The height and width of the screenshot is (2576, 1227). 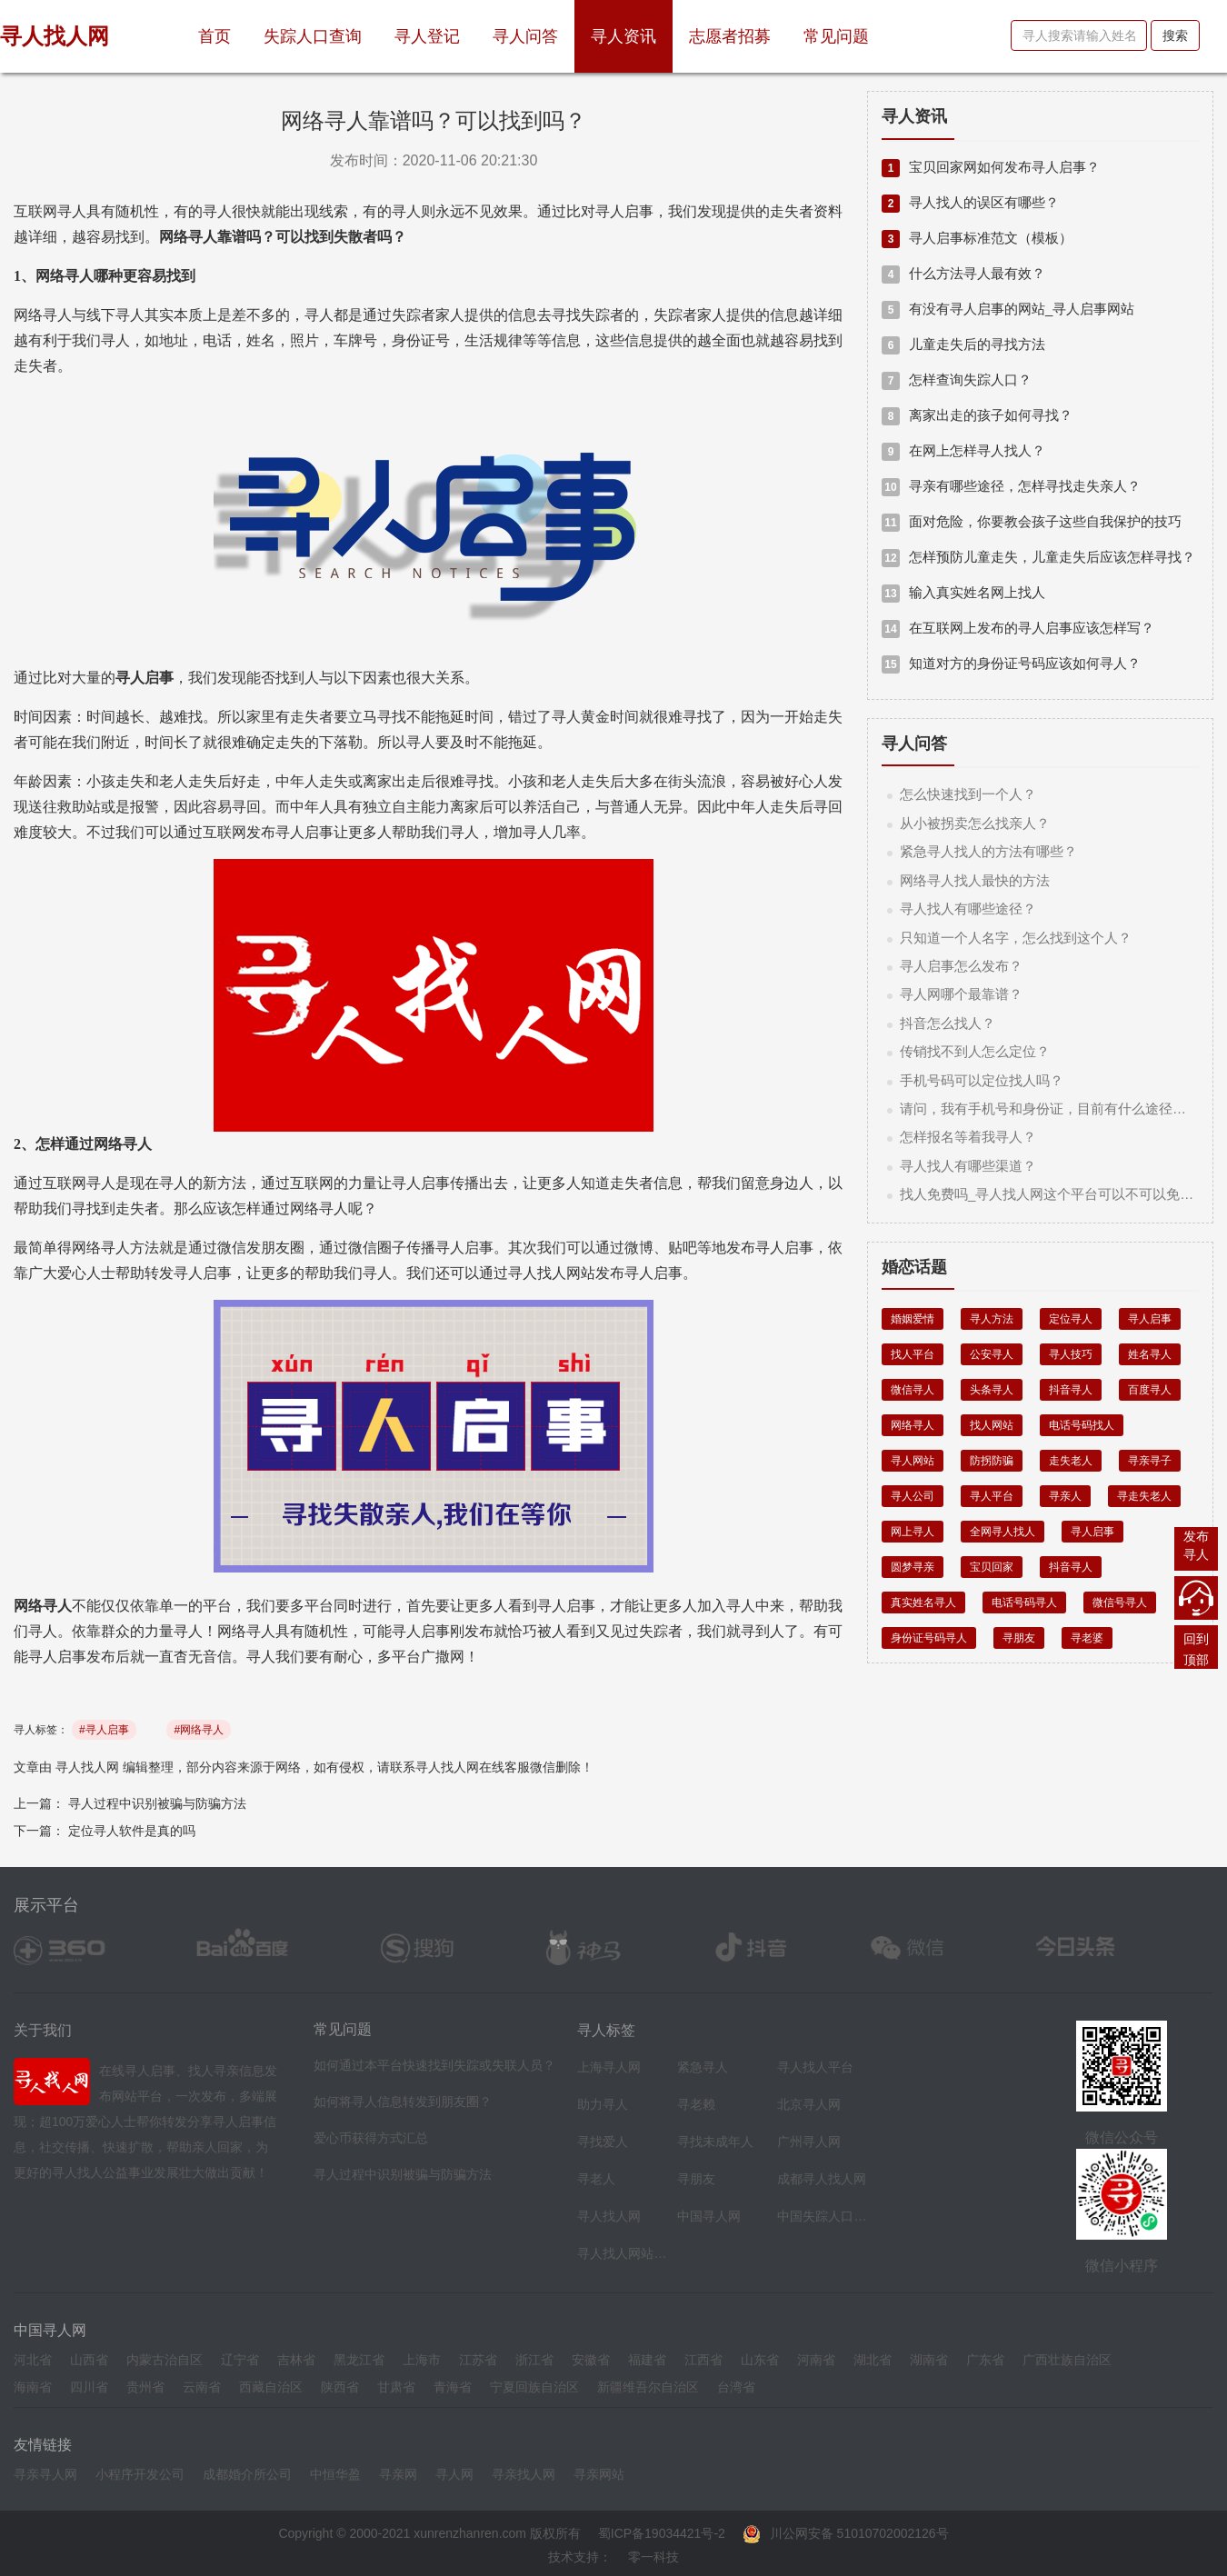 What do you see at coordinates (968, 908) in the screenshot?
I see `寻人找人有哪些途径？` at bounding box center [968, 908].